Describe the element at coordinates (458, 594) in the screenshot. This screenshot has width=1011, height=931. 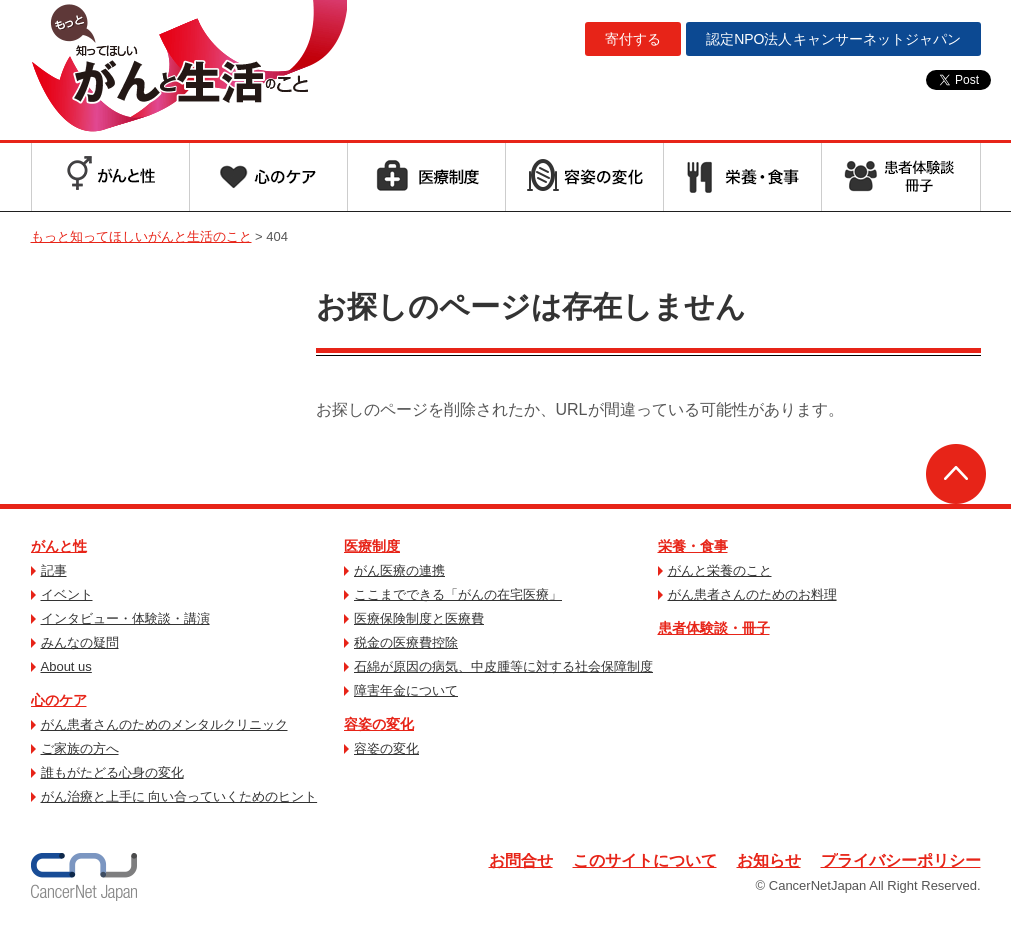
I see `ここまでできる「がんの在宅医療」` at that location.